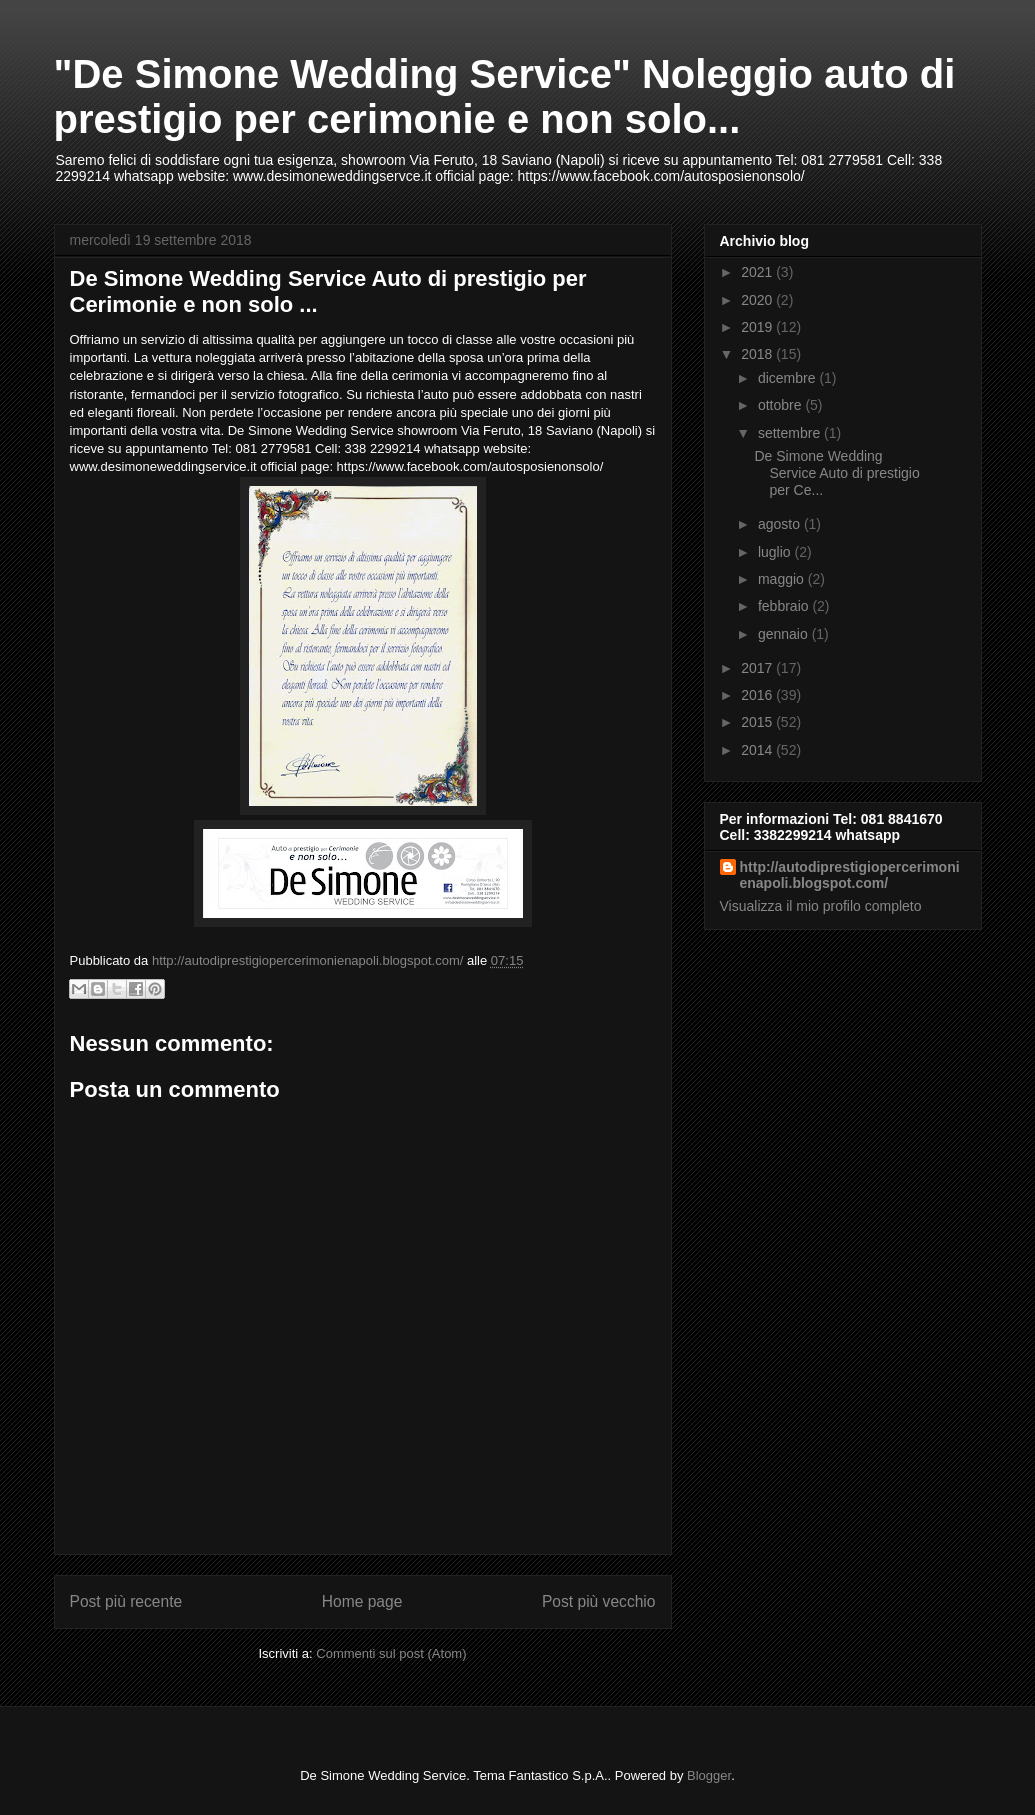  Describe the element at coordinates (791, 433) in the screenshot. I see `settembre` at that location.